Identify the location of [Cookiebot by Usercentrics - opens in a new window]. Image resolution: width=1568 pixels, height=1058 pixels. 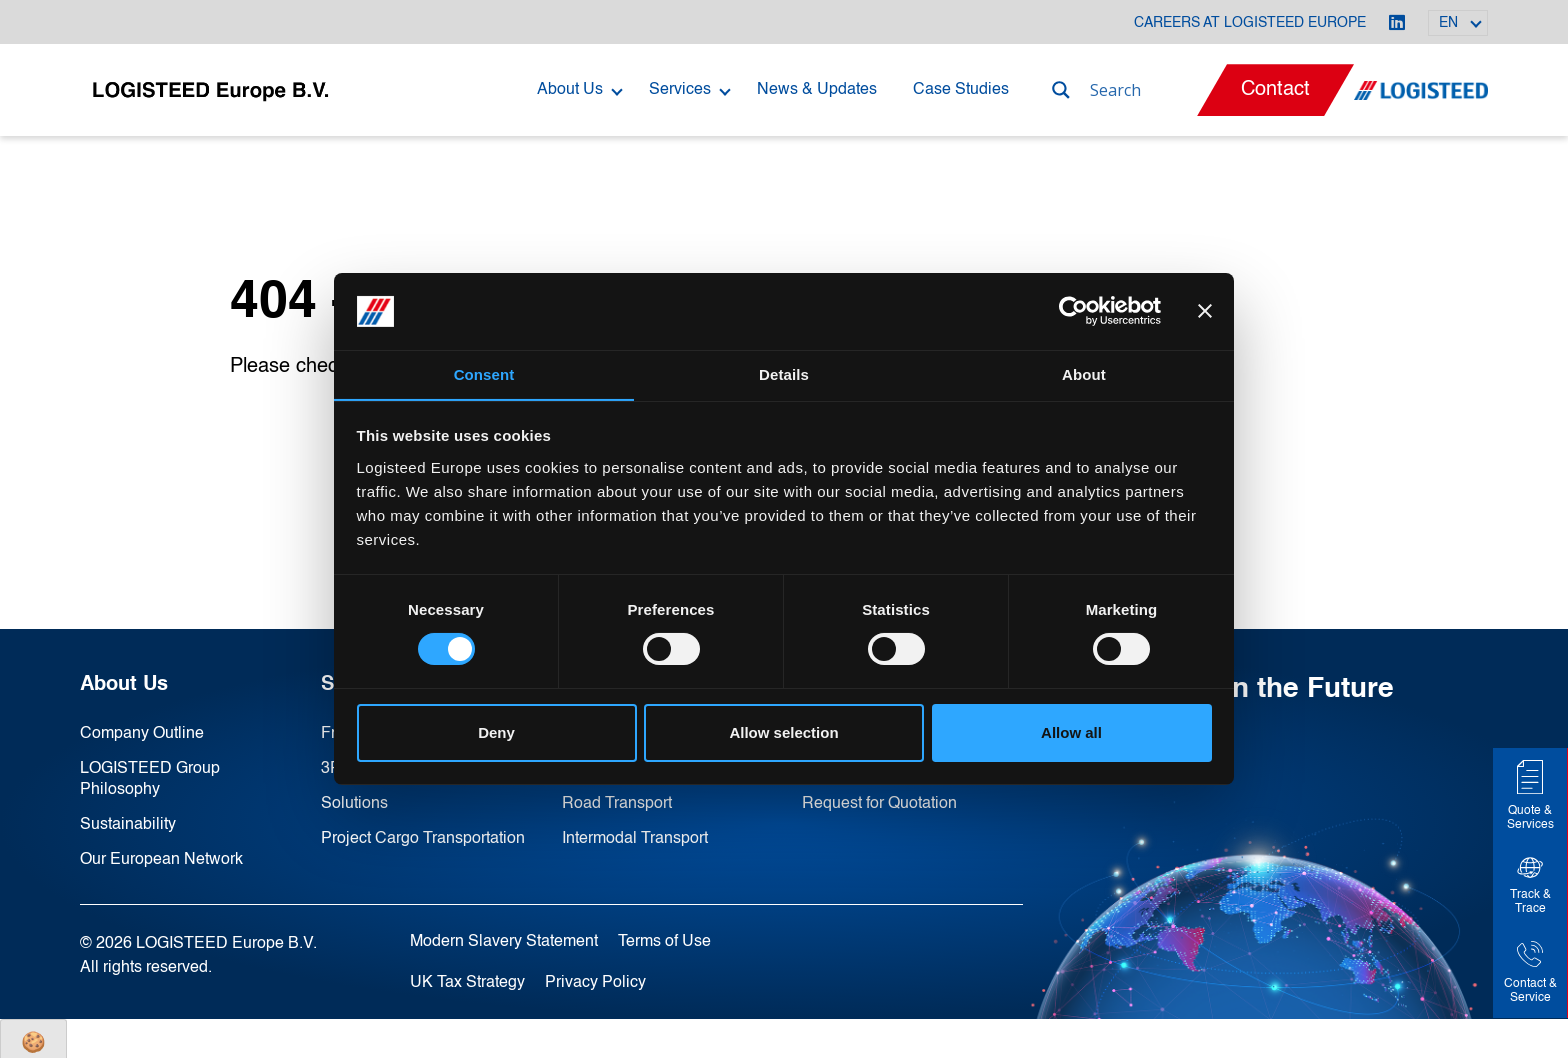
(1073, 311).